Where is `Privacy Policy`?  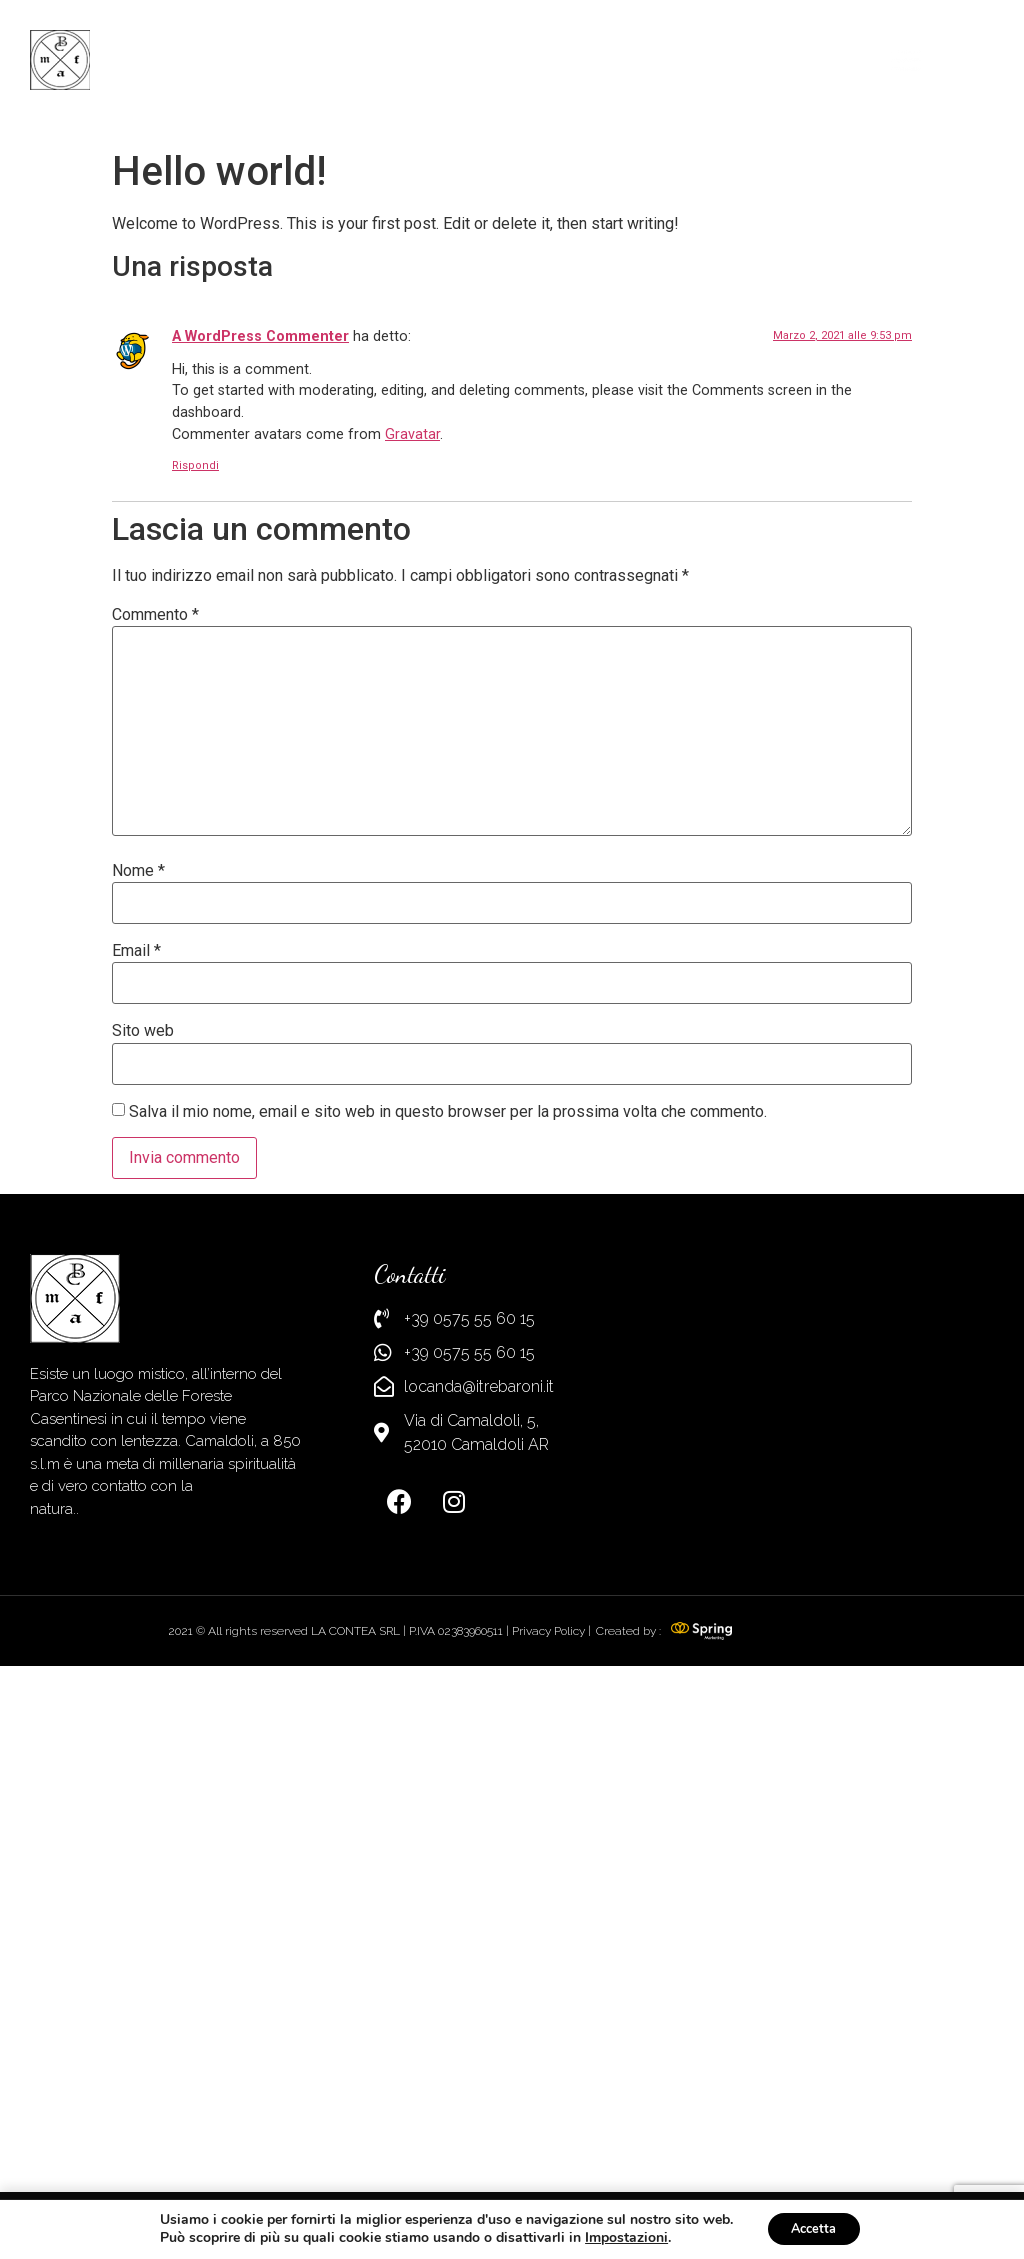
Privacy Policy is located at coordinates (548, 2157).